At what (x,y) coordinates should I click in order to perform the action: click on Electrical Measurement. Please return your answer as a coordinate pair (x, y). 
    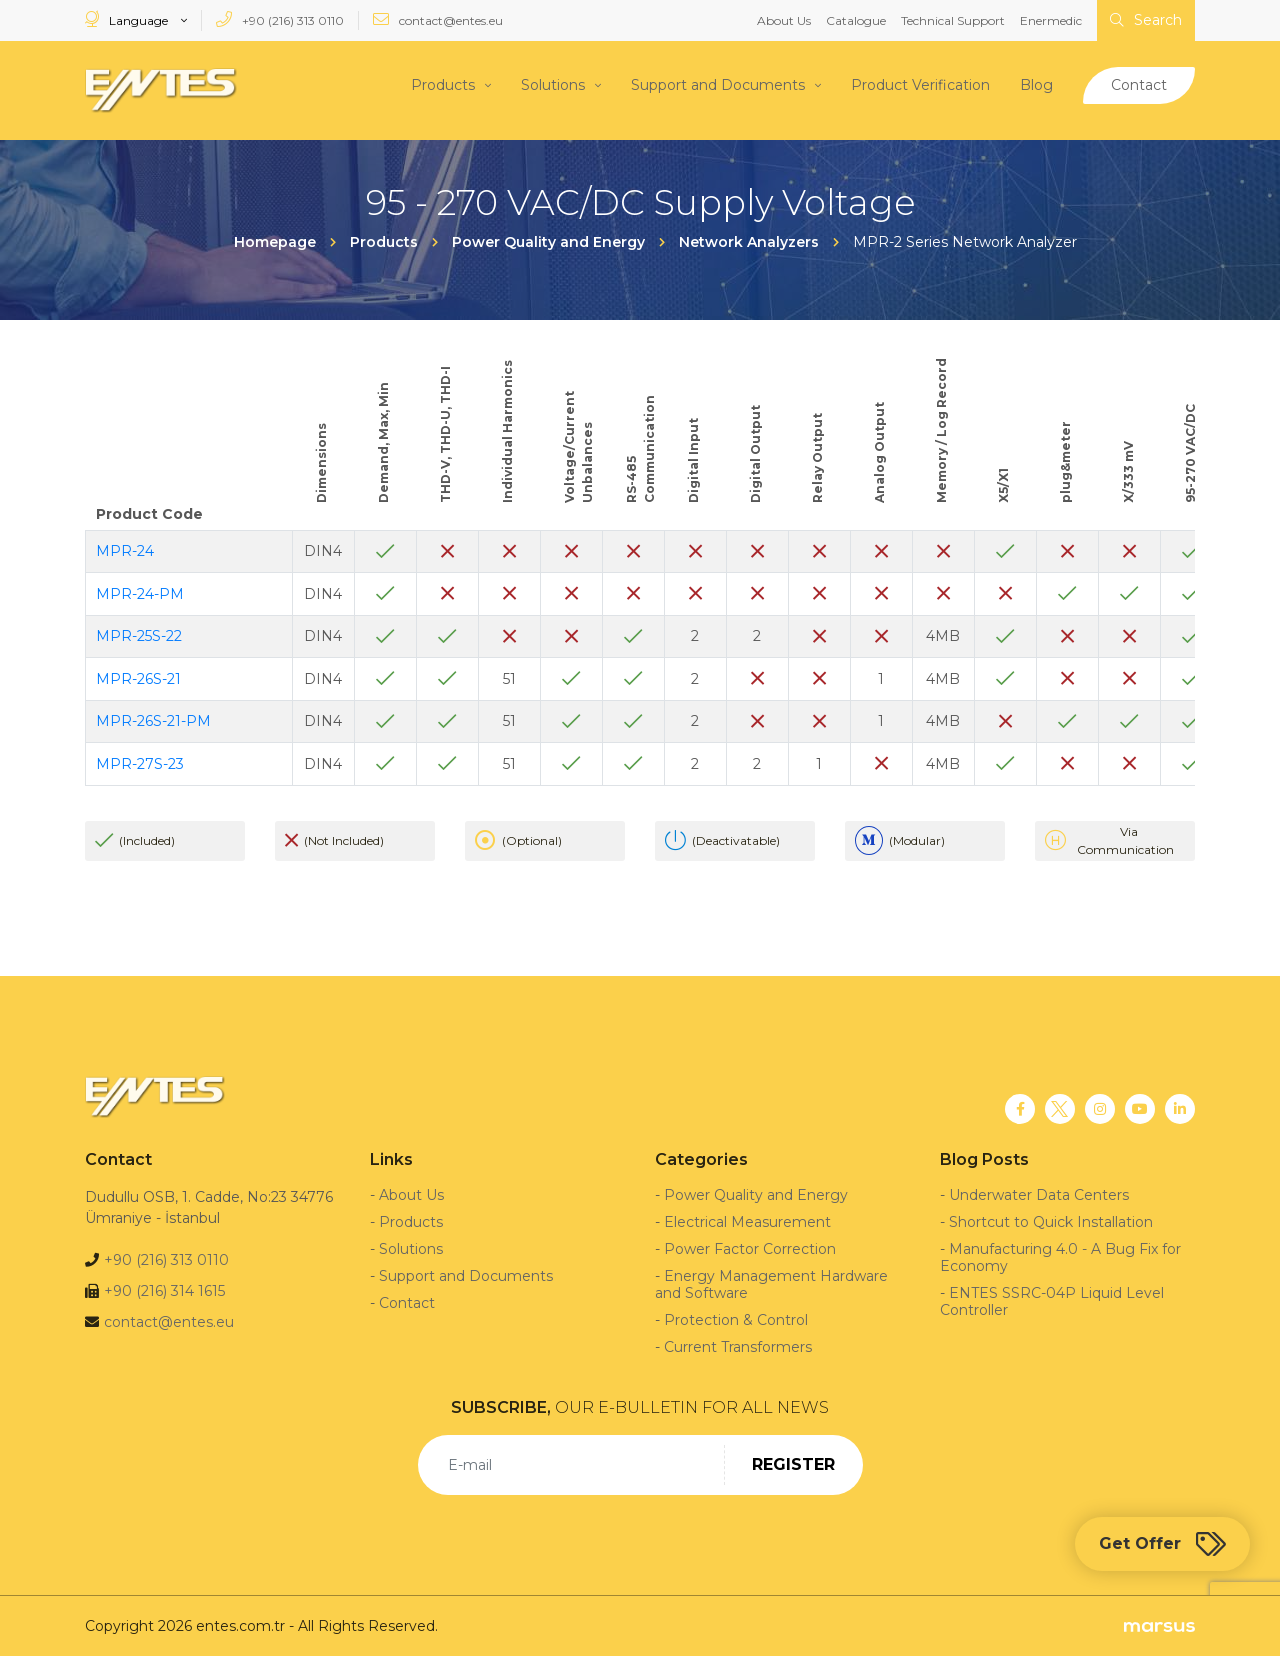
    Looking at the image, I should click on (747, 1221).